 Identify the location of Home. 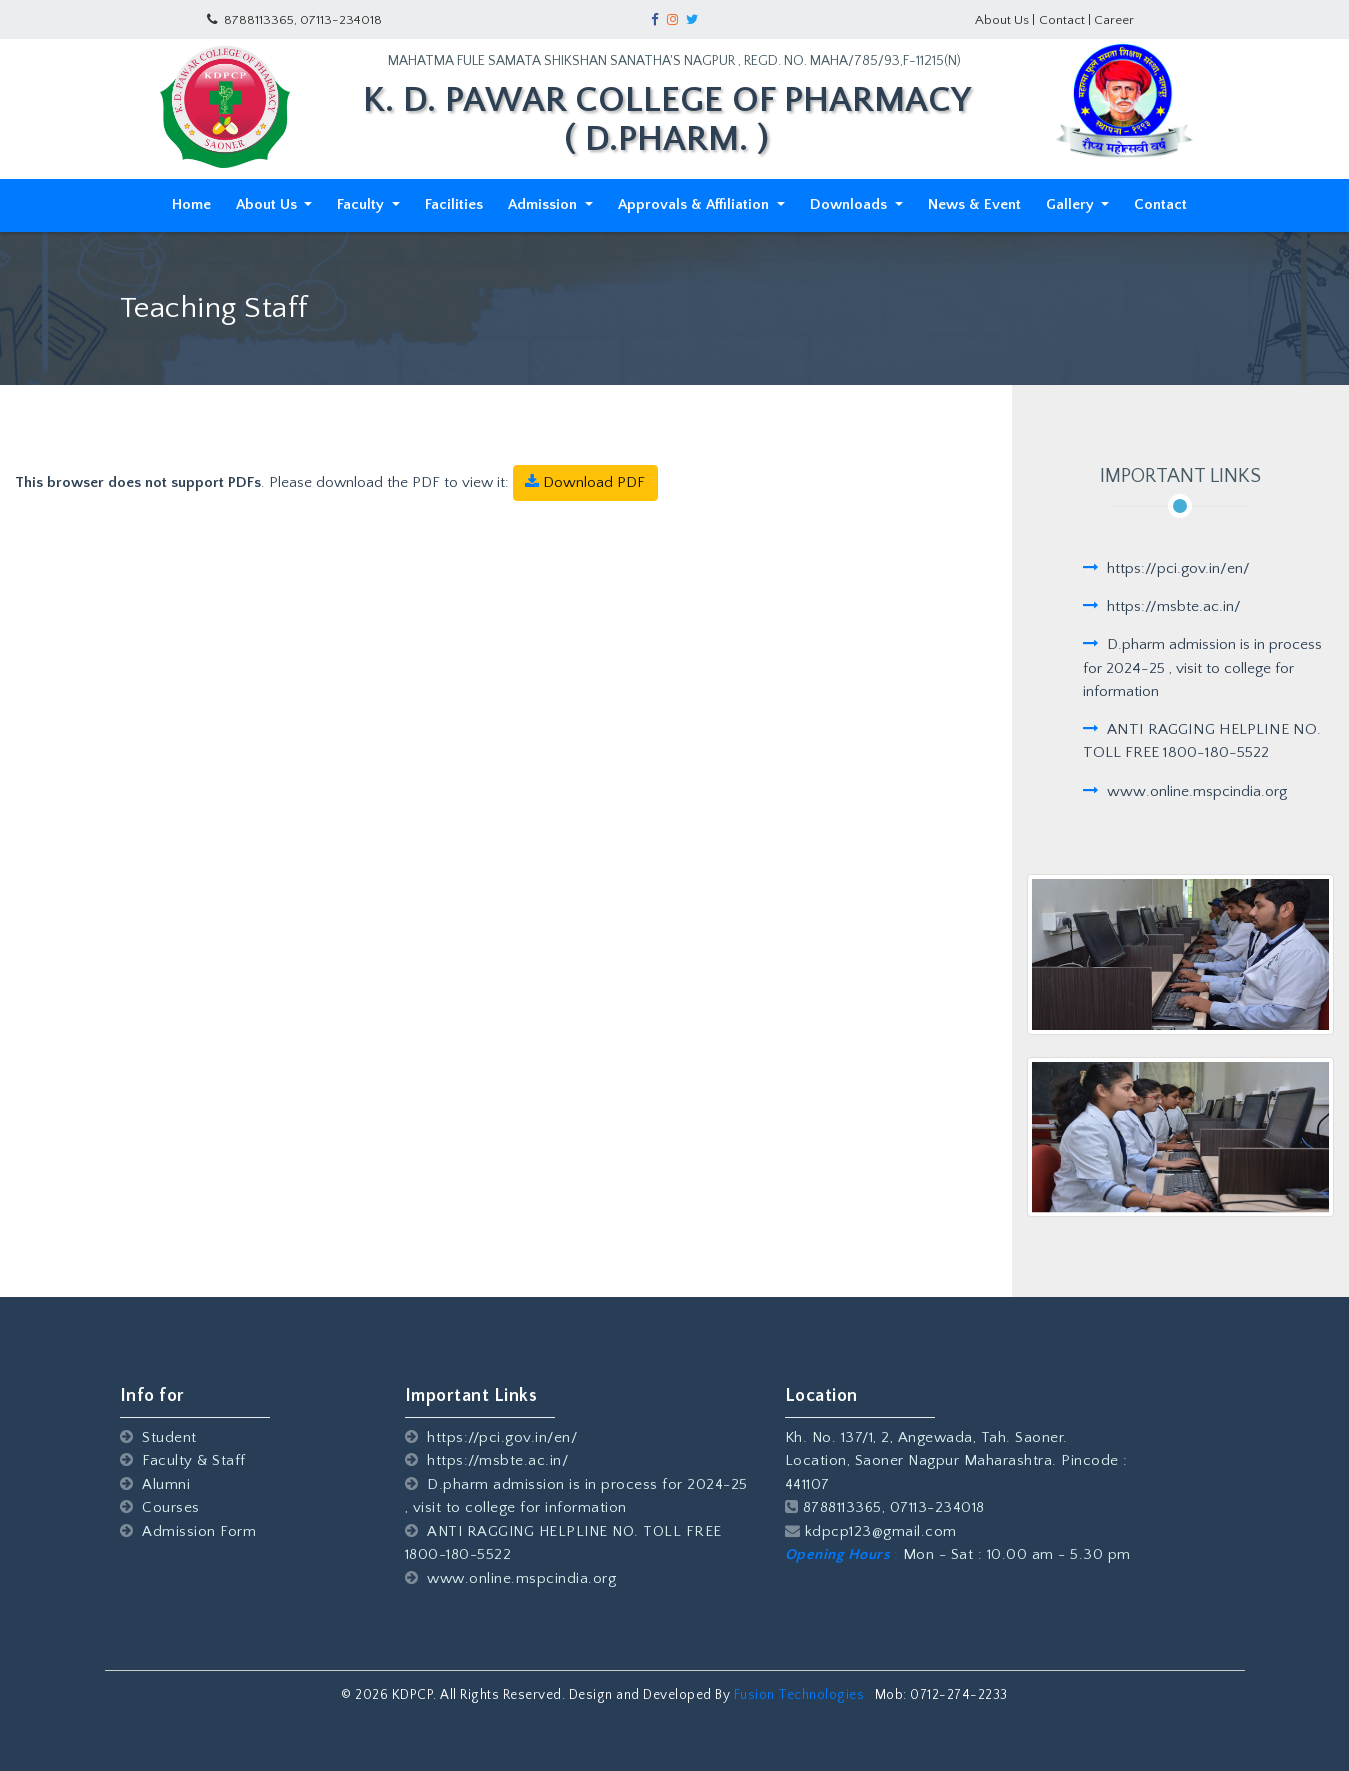
(195, 203).